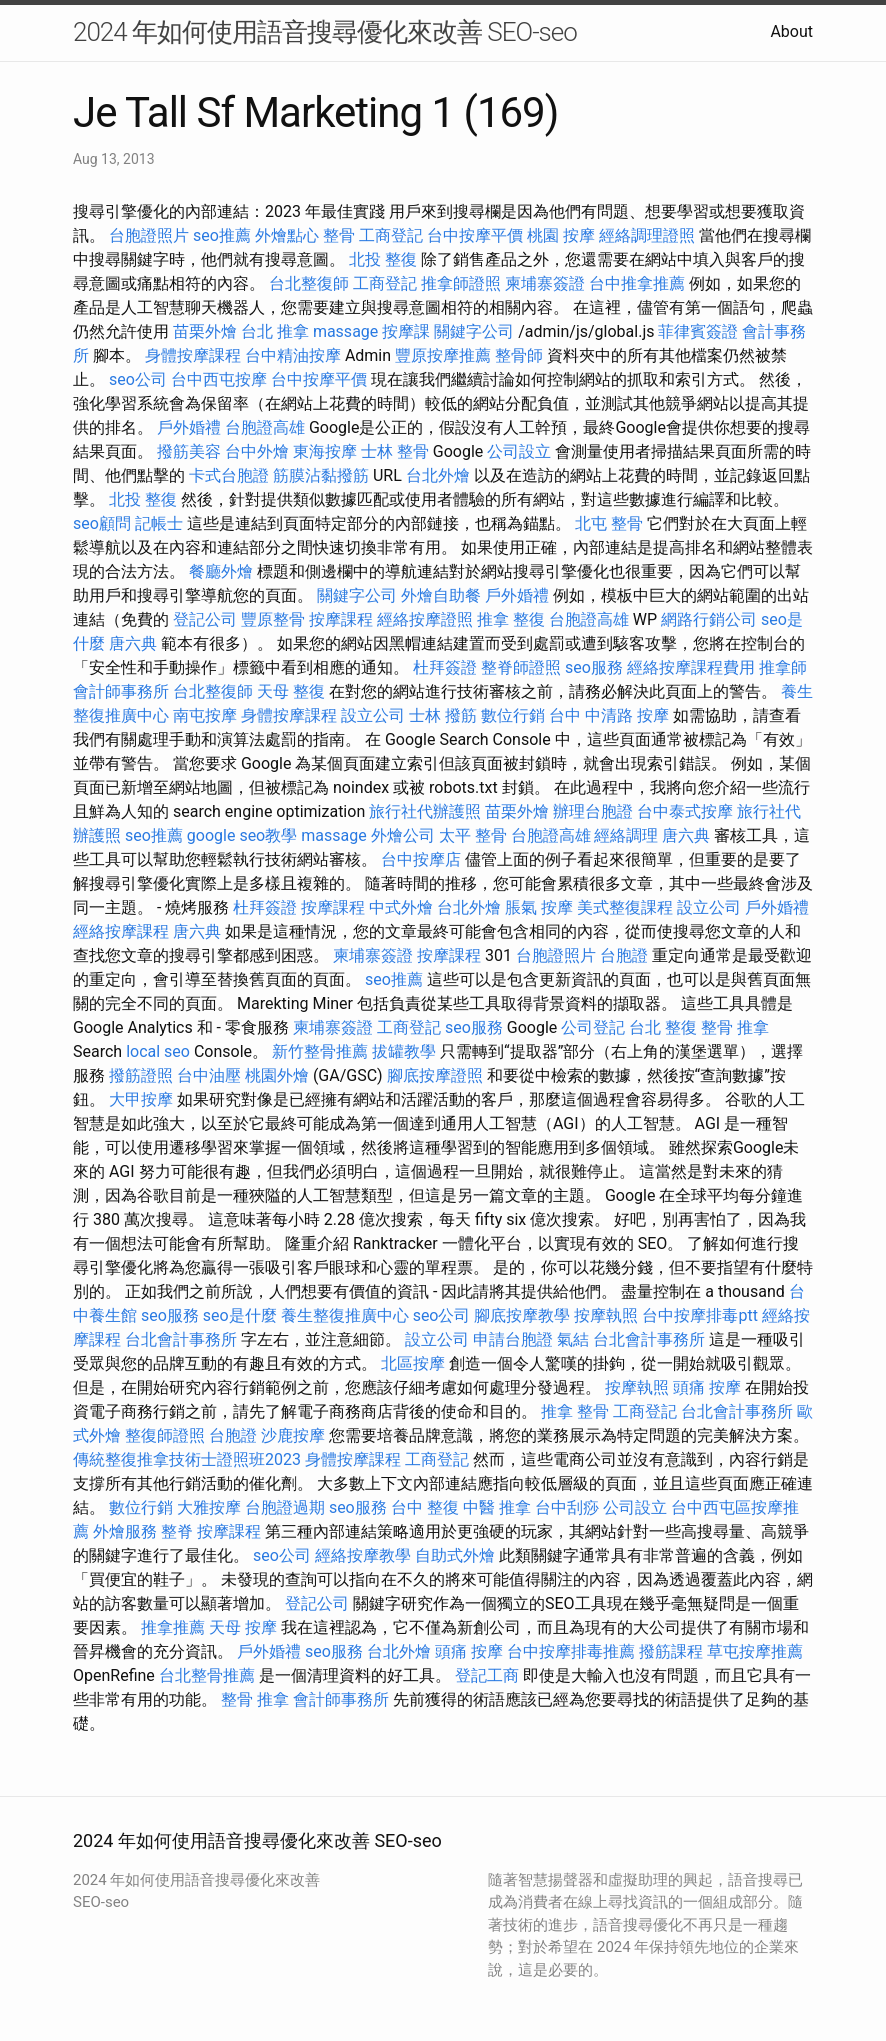  What do you see at coordinates (205, 715) in the screenshot?
I see `南屯按摩` at bounding box center [205, 715].